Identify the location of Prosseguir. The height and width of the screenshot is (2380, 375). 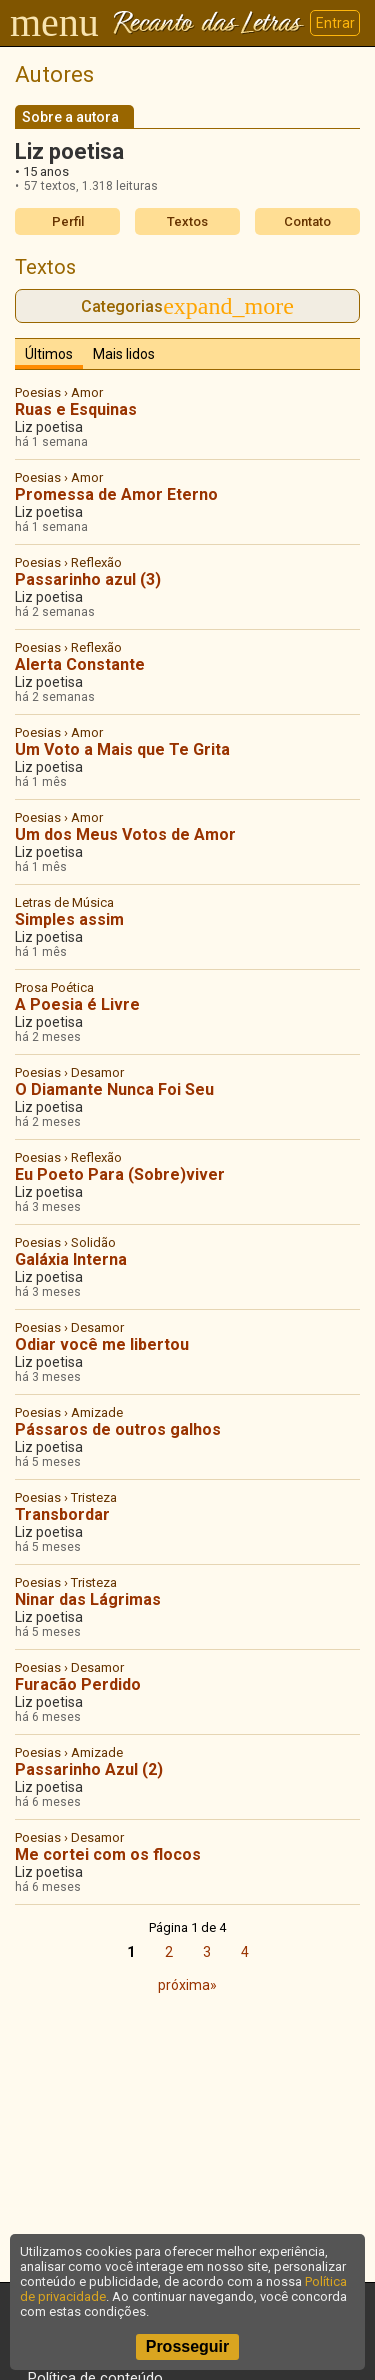
(188, 2346).